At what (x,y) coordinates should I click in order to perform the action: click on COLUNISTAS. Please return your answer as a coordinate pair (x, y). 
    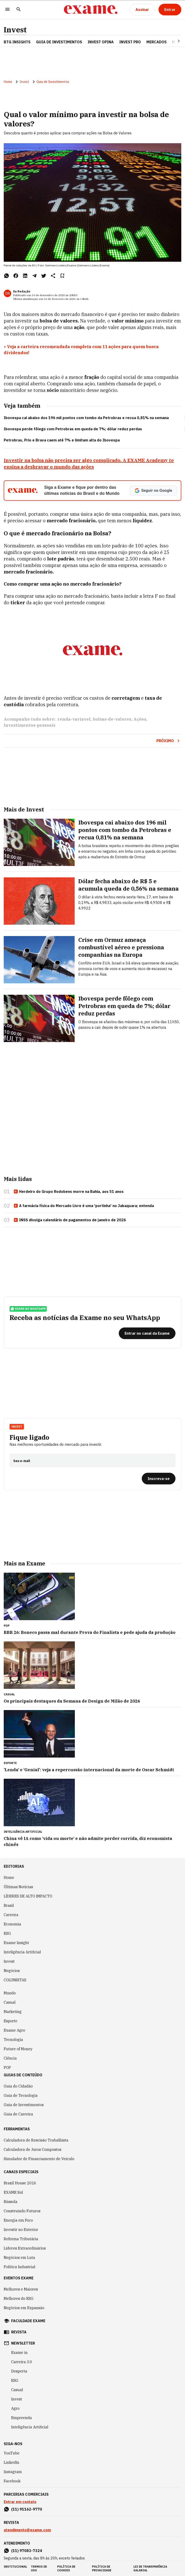
    Looking at the image, I should click on (15, 1980).